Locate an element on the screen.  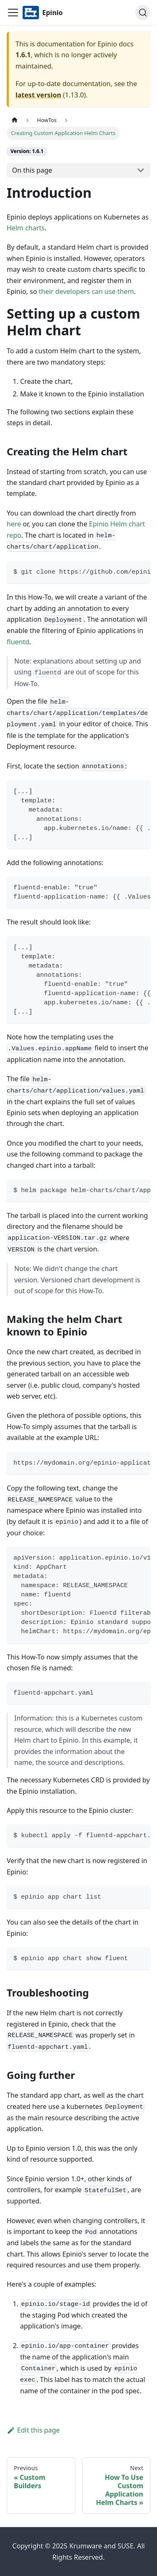
On this page is located at coordinates (32, 170).